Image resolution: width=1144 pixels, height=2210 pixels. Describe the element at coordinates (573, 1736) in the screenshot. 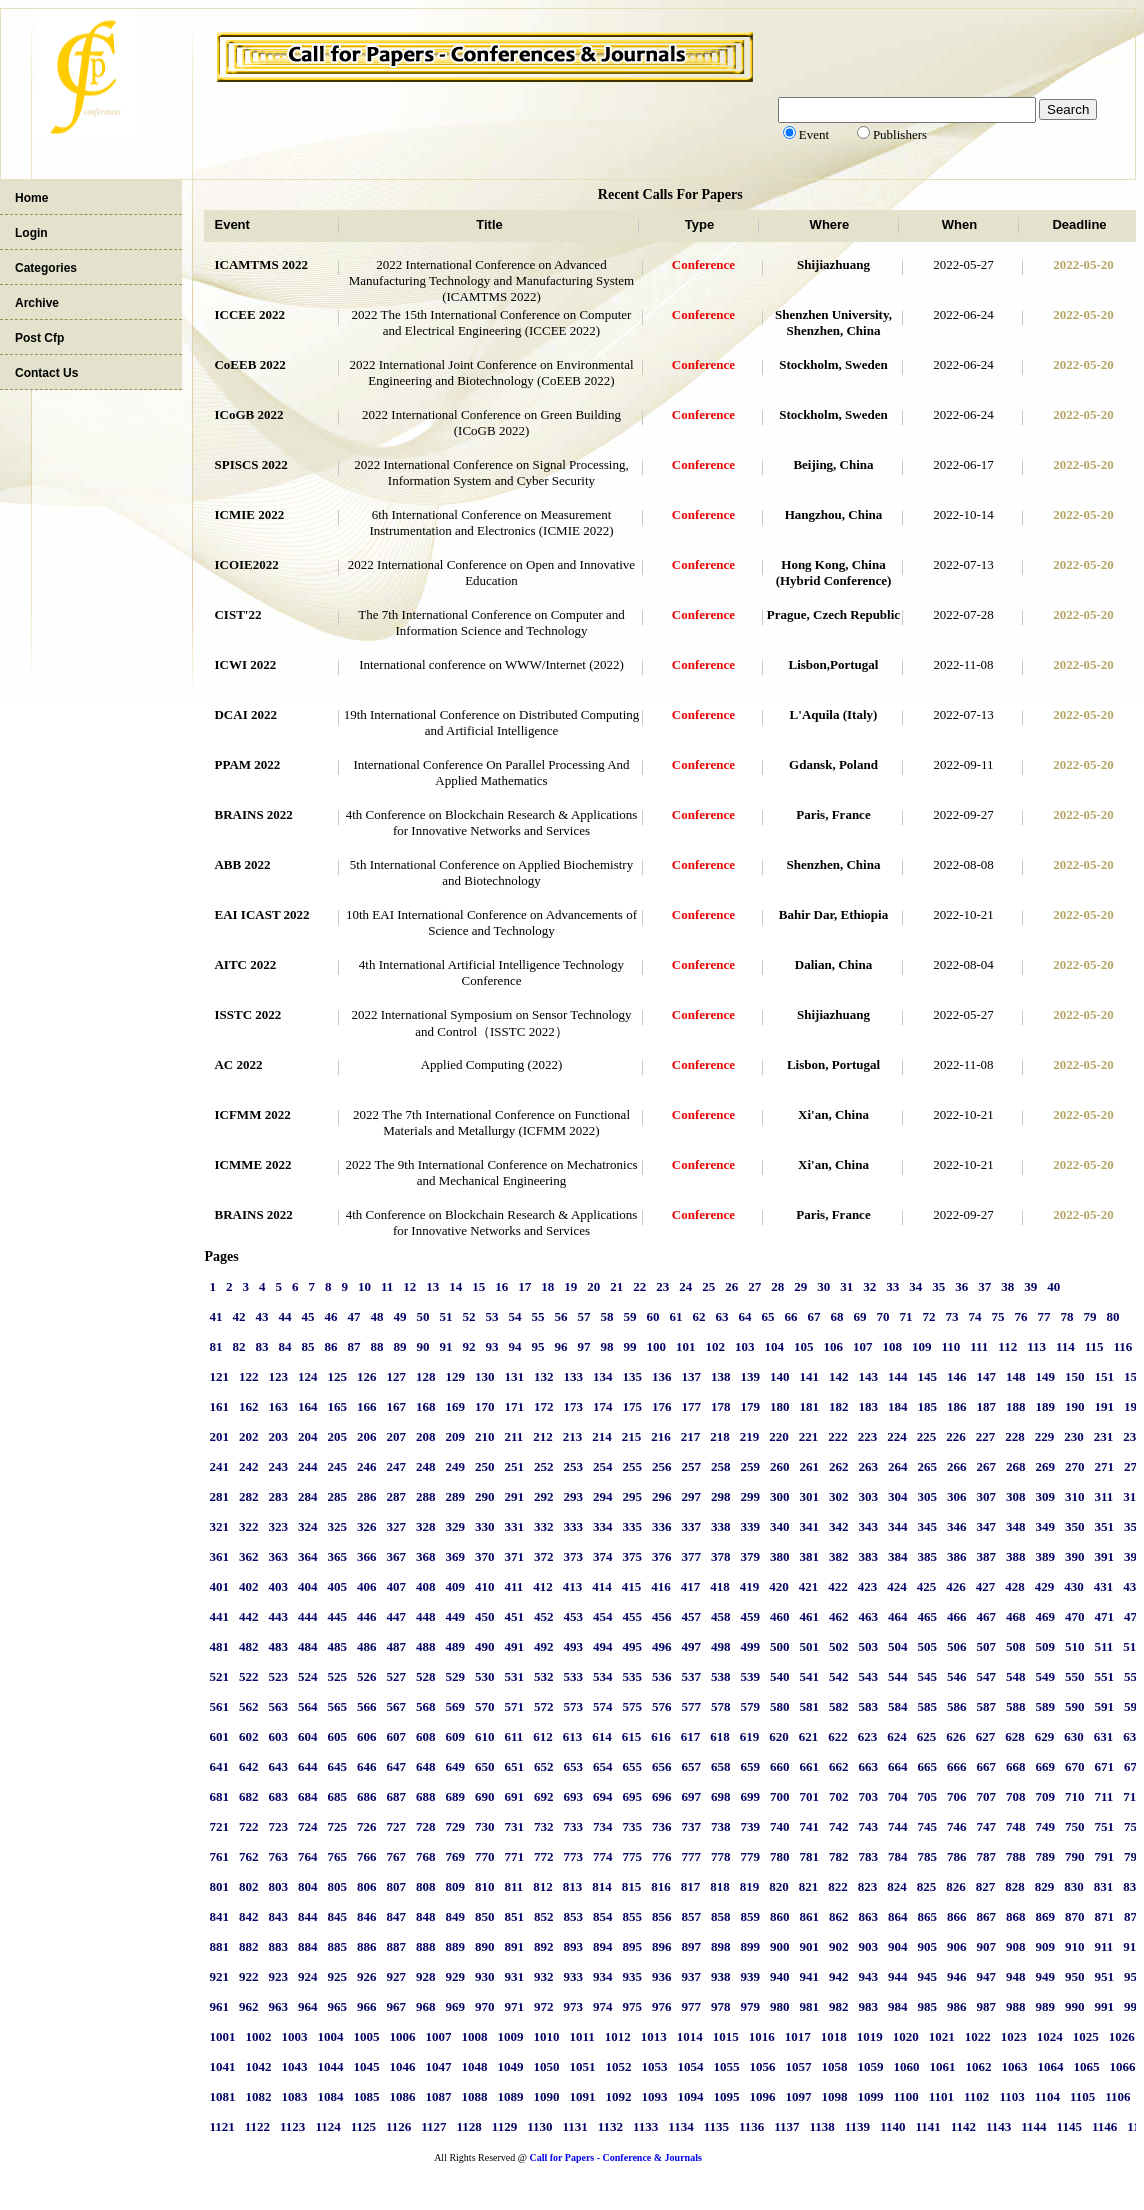

I see `613` at that location.